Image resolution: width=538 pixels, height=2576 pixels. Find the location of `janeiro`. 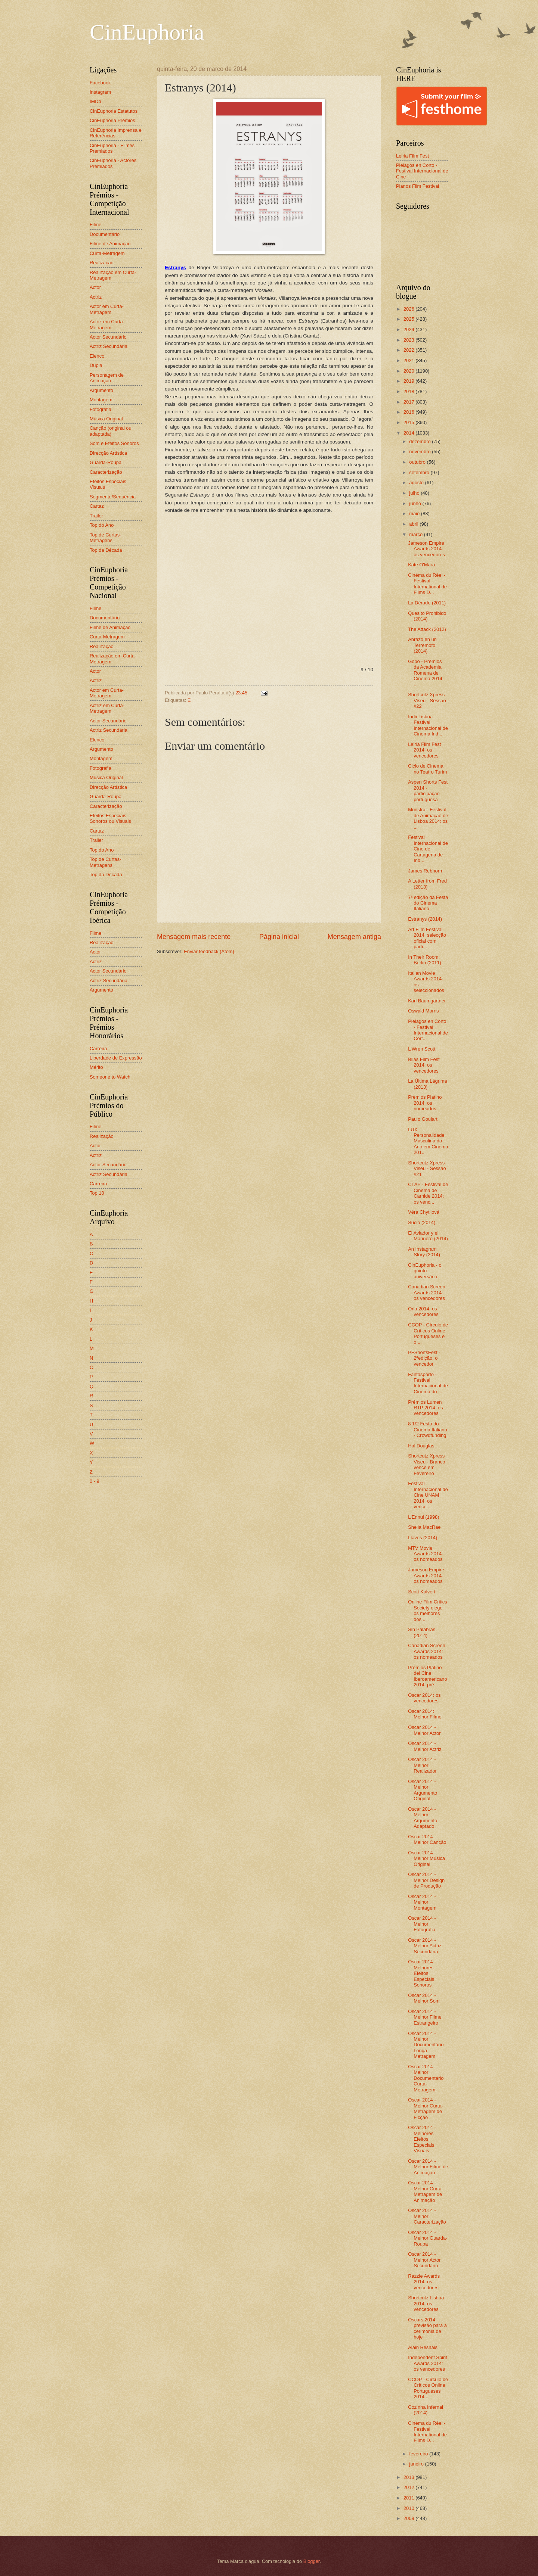

janeiro is located at coordinates (417, 2464).